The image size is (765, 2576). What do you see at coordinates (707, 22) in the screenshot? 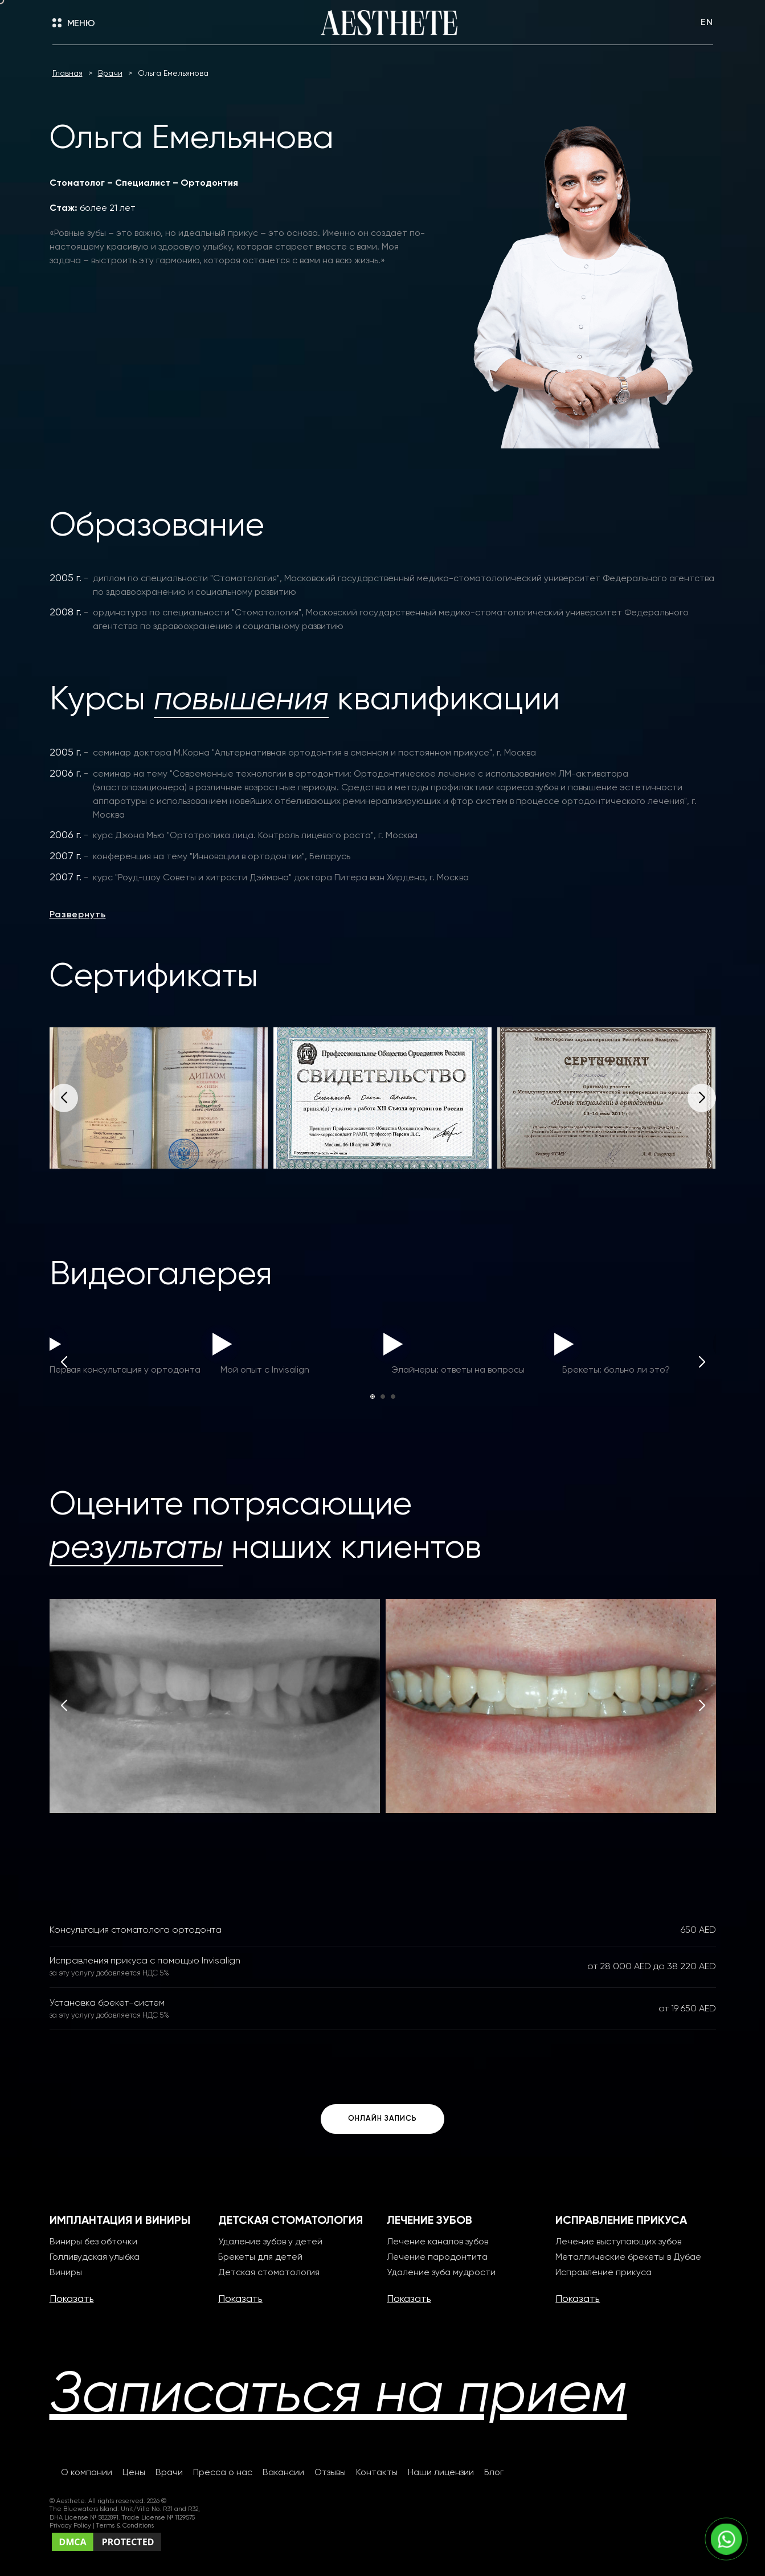
I see `EN` at bounding box center [707, 22].